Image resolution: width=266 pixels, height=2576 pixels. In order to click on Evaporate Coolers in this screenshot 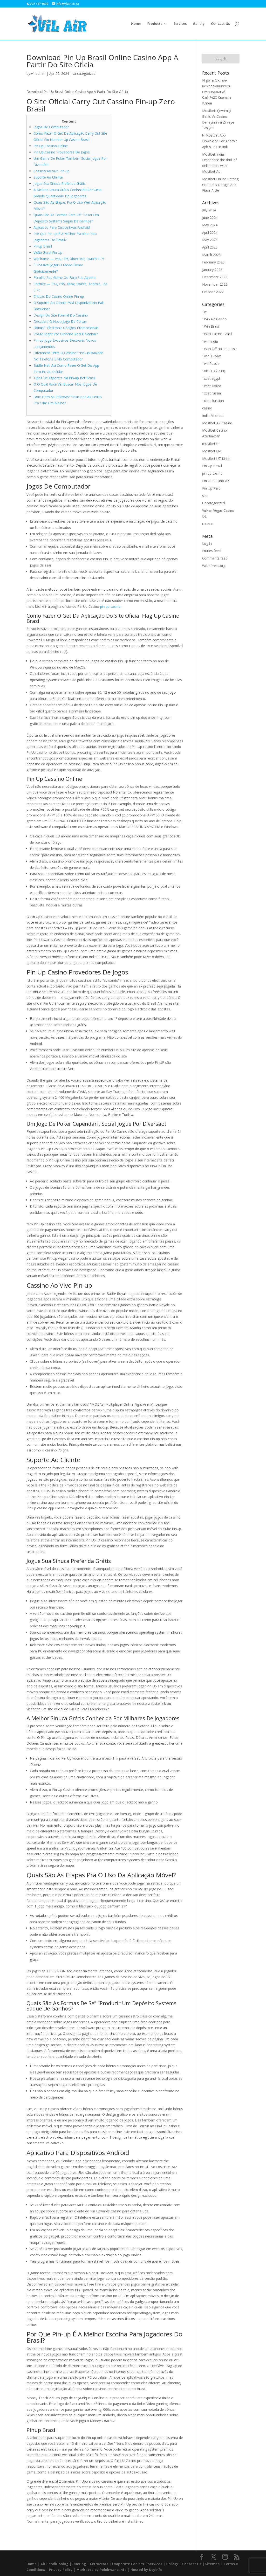, I will do `click(128, 2564)`.